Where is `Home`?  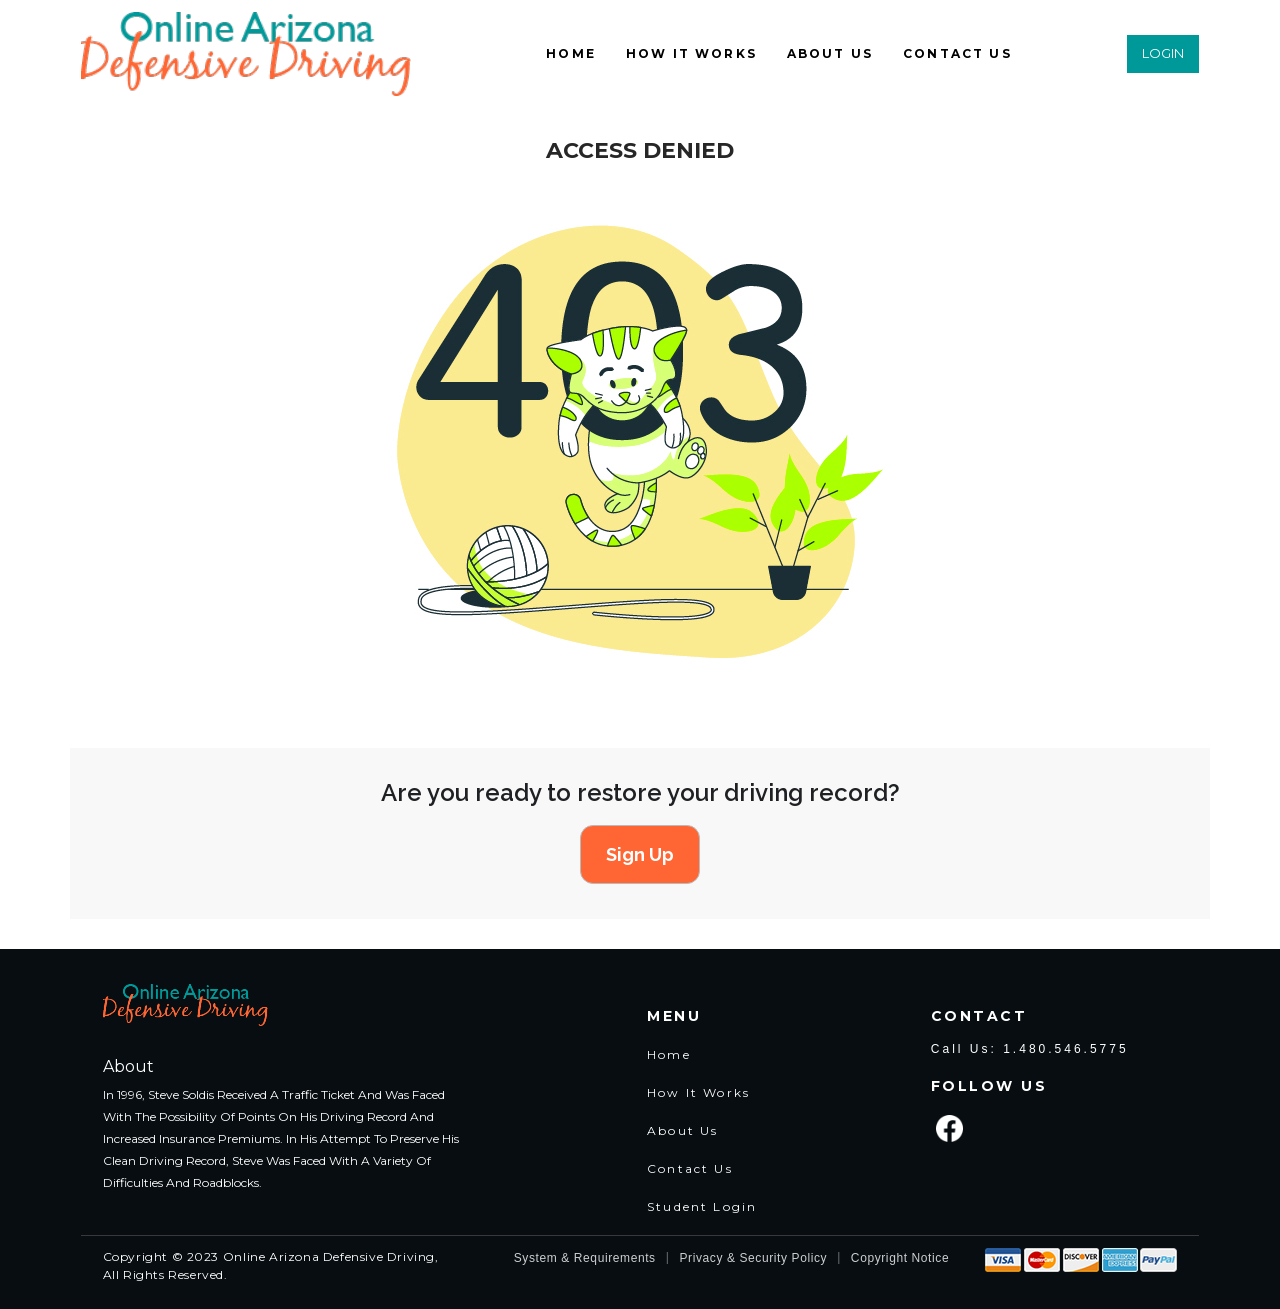 Home is located at coordinates (669, 1054).